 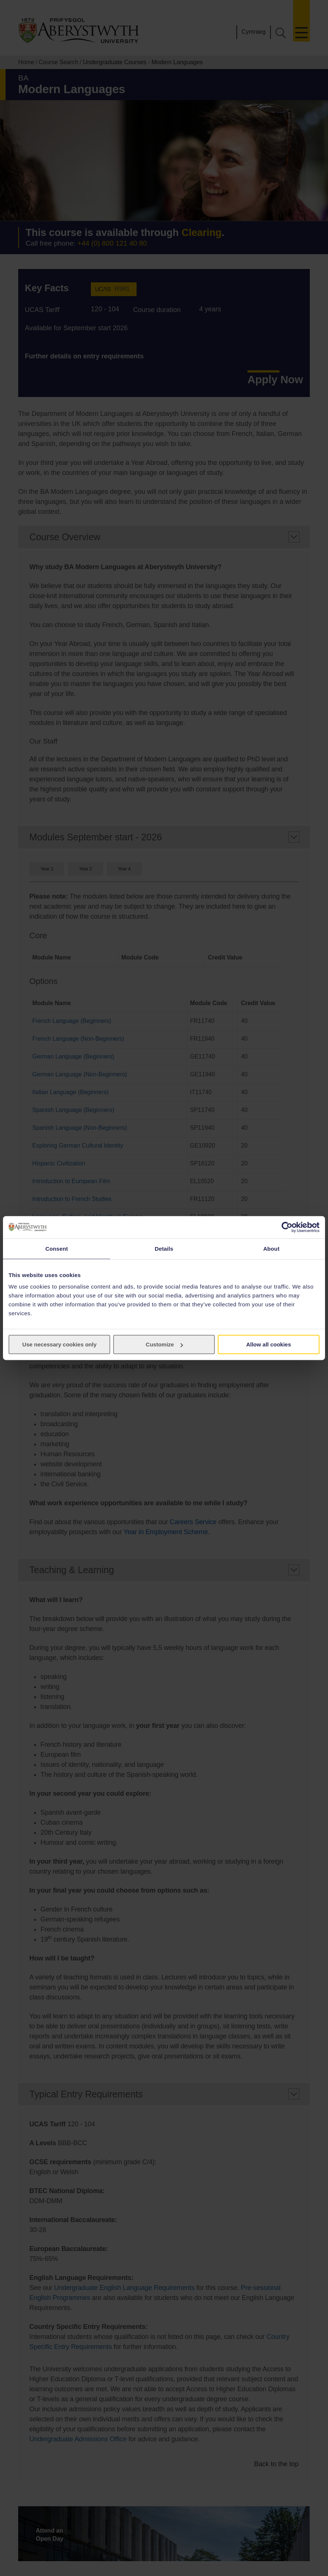 I want to click on Customize, so click(x=164, y=1344).